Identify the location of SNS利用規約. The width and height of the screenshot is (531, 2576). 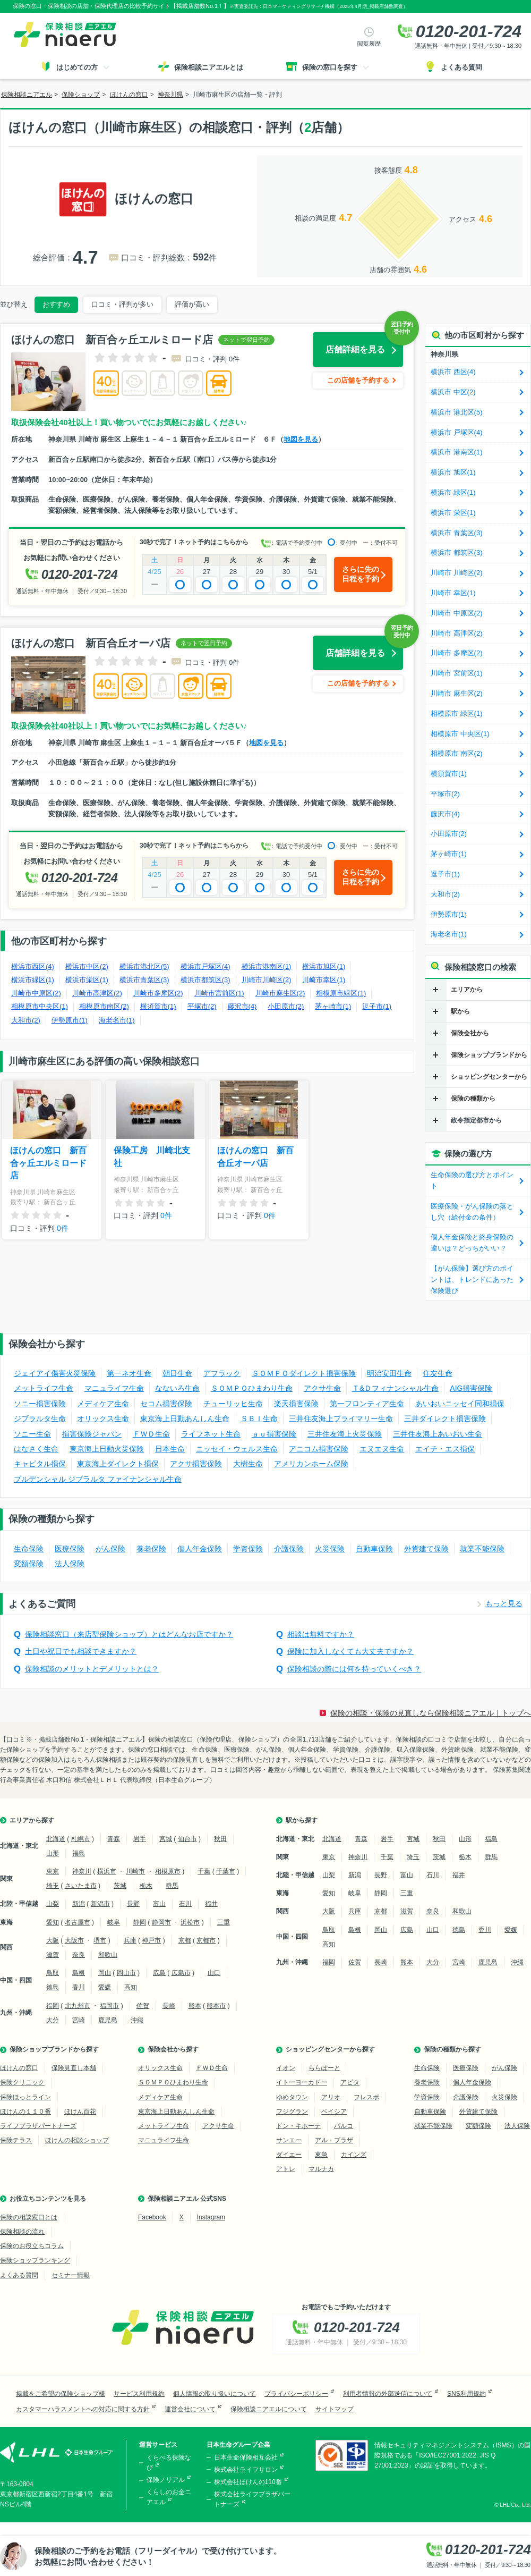
(466, 2393).